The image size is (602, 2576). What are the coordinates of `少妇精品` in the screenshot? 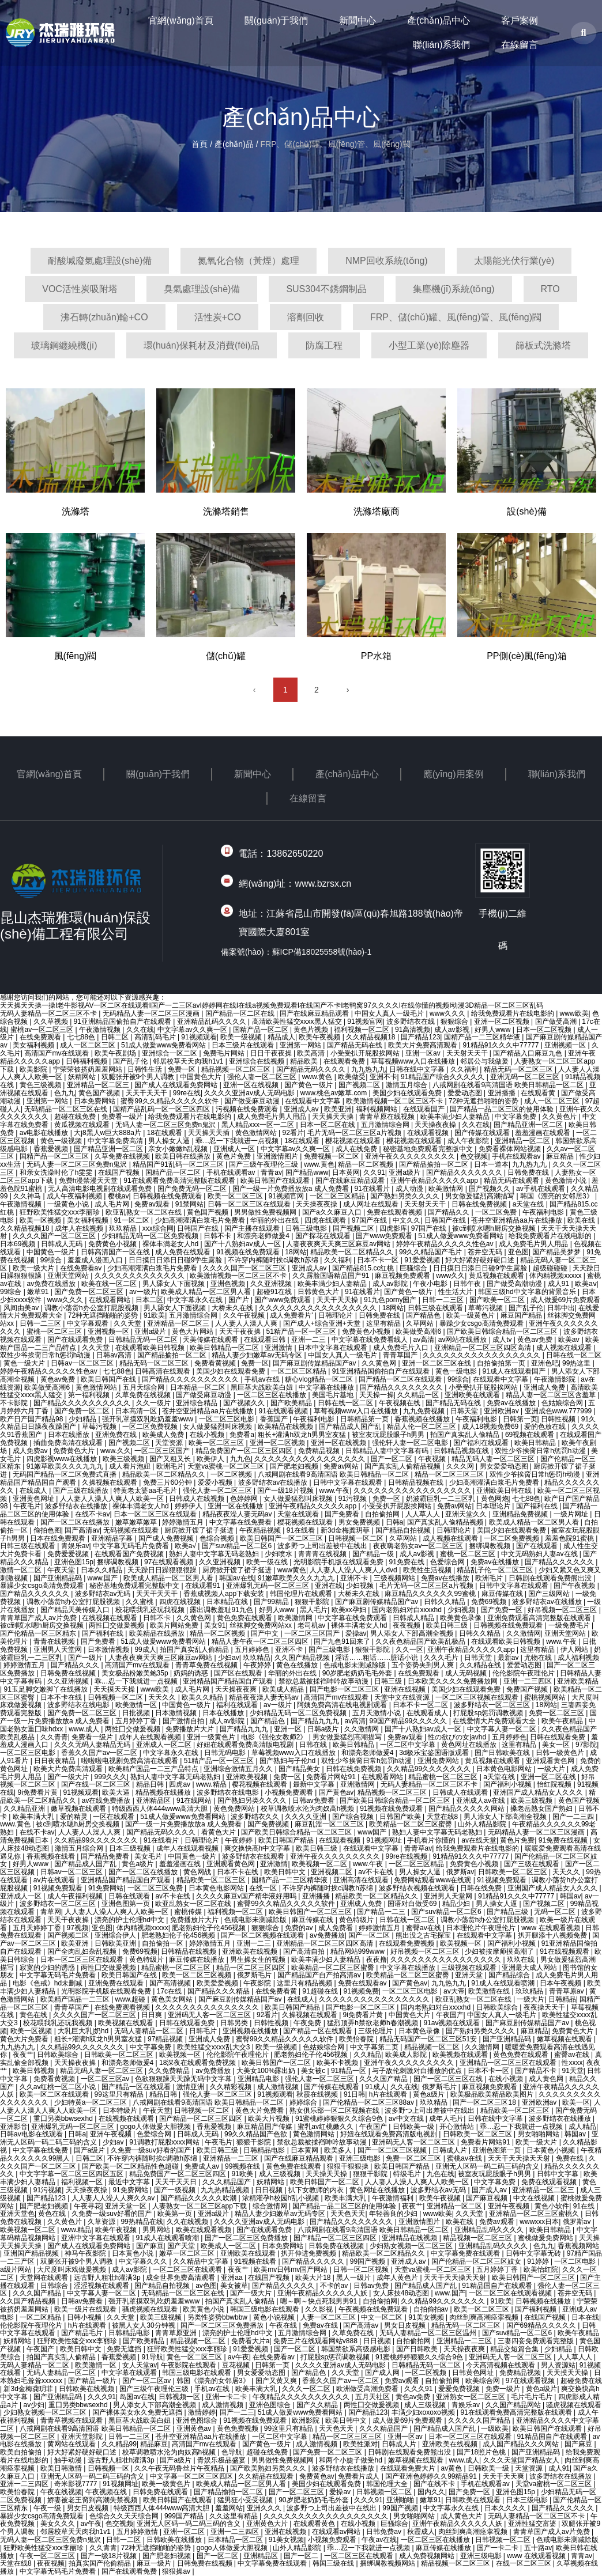 It's located at (83, 1419).